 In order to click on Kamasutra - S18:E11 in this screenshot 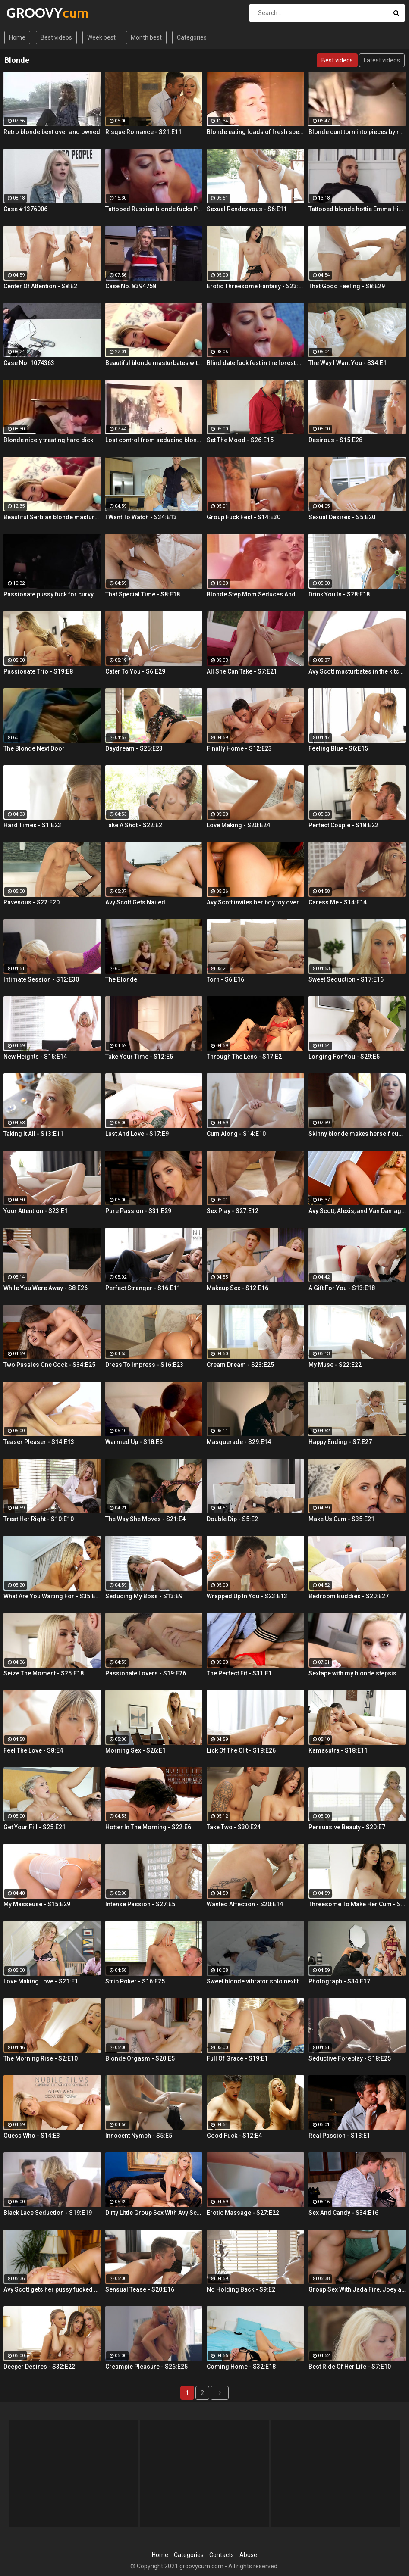, I will do `click(338, 1750)`.